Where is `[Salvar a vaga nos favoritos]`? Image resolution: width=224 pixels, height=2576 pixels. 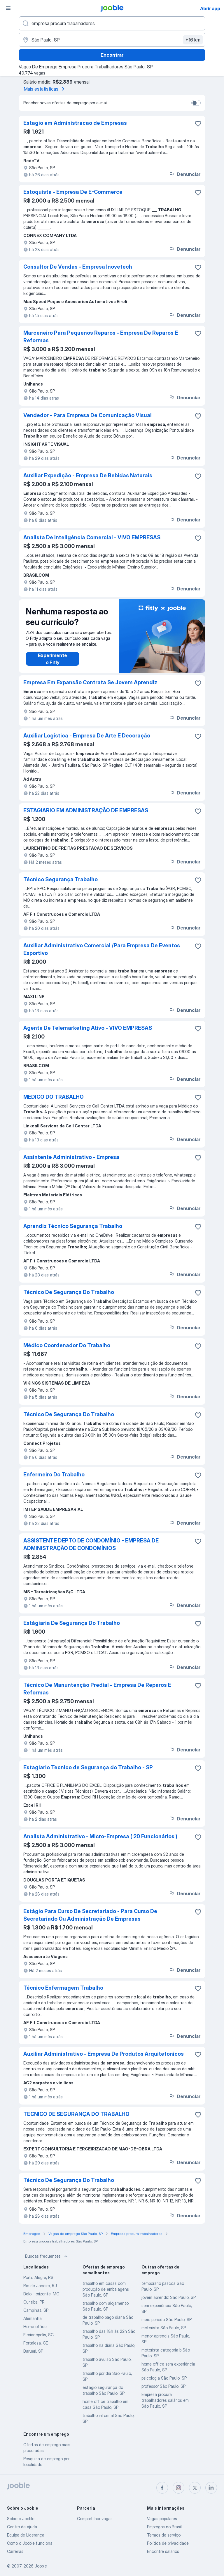 [Salvar a vaga nos favoritos] is located at coordinates (198, 124).